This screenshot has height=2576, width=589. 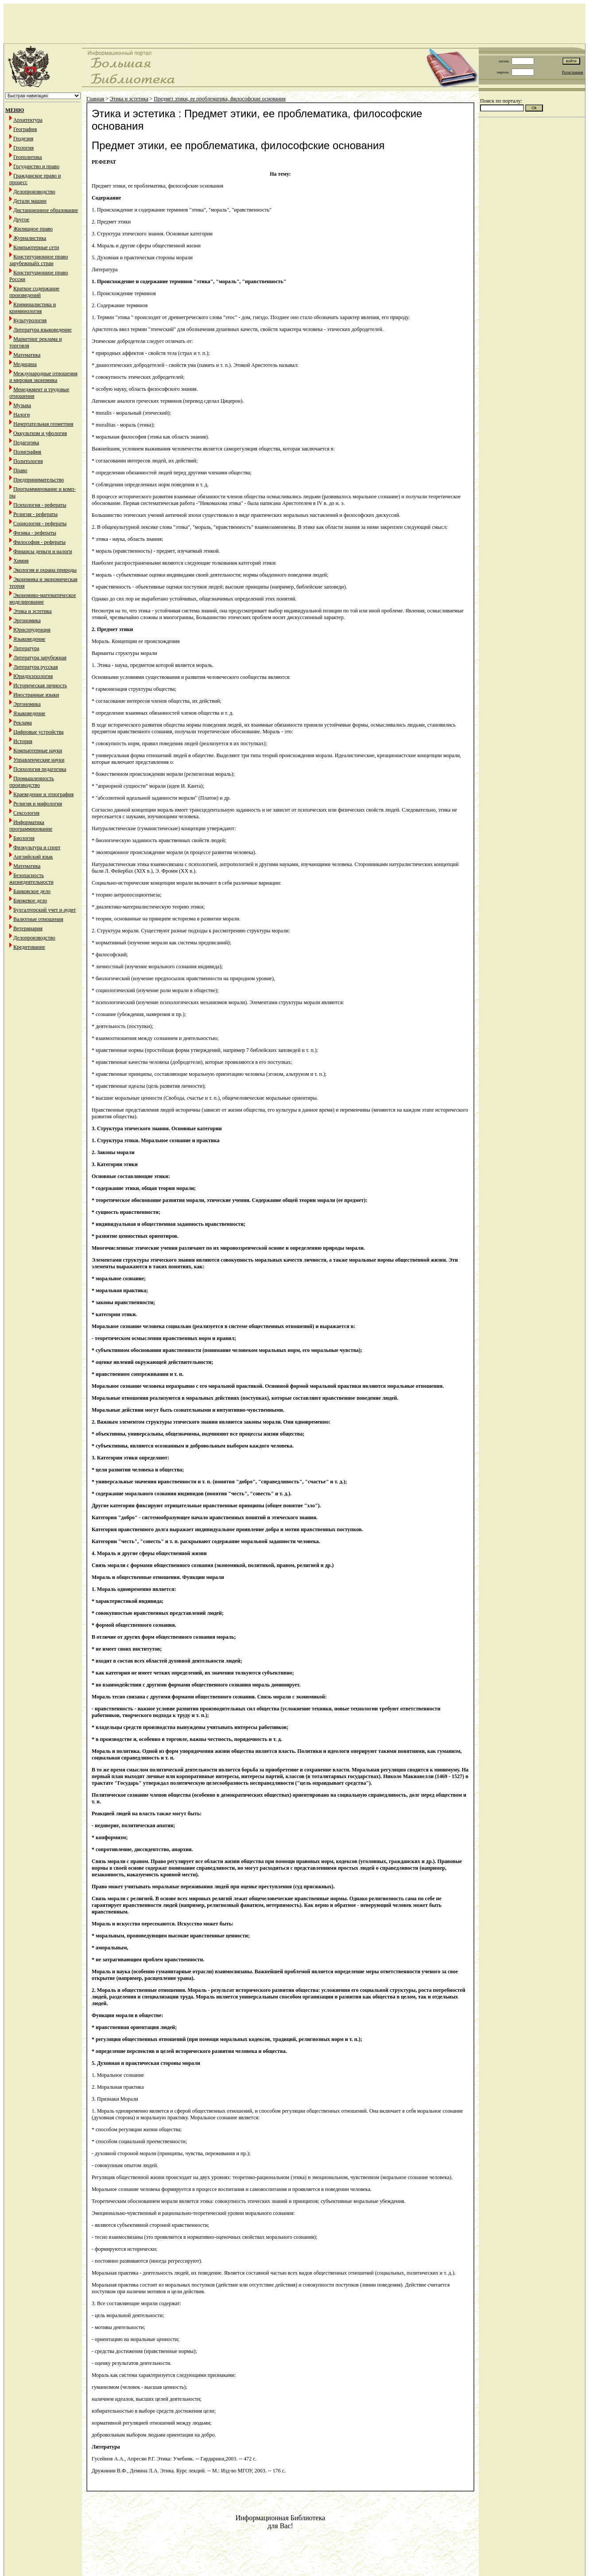 What do you see at coordinates (33, 857) in the screenshot?
I see `Английский язык` at bounding box center [33, 857].